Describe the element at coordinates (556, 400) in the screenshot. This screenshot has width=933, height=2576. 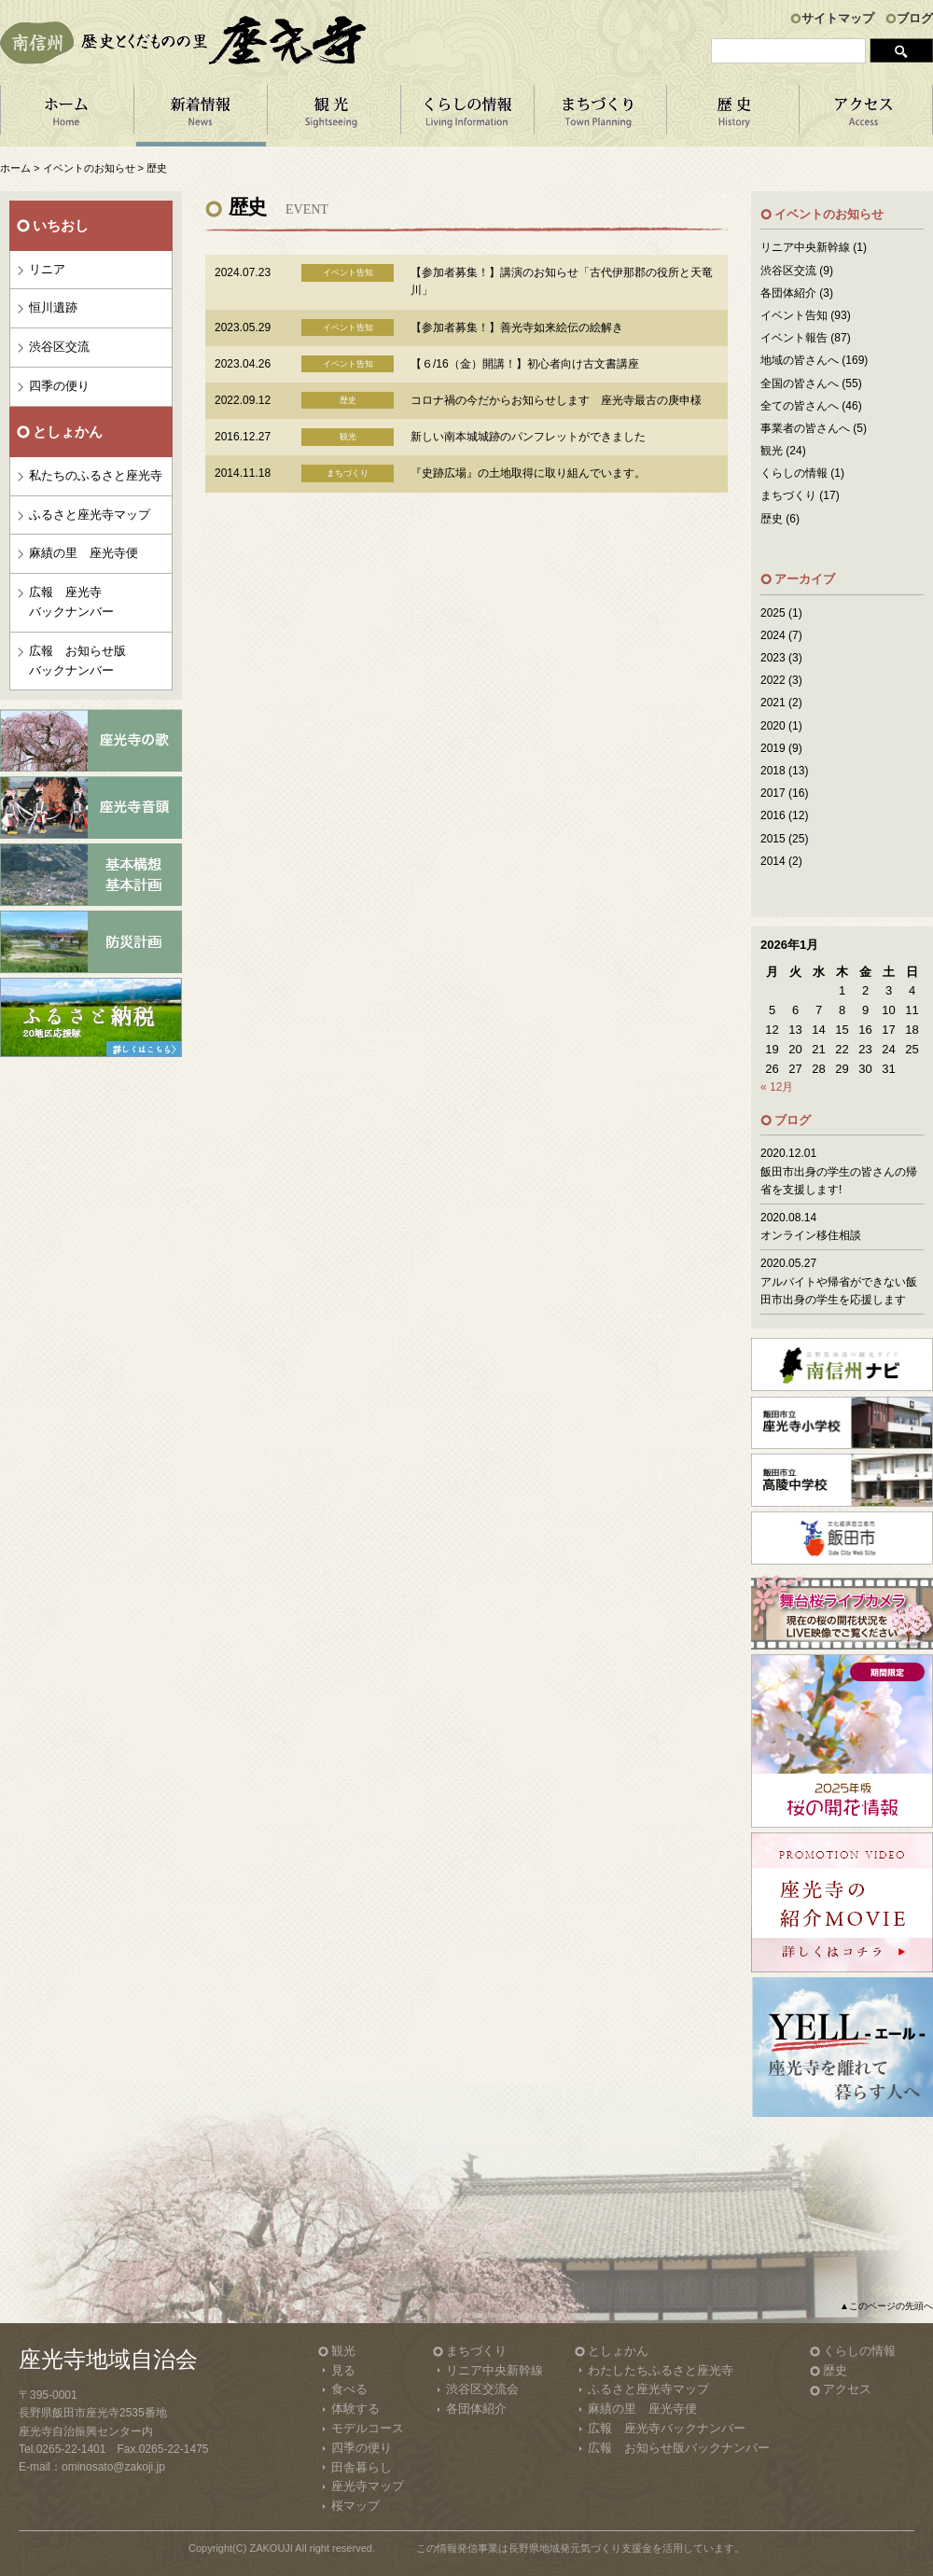
I see `コロナ禍の今だからお知らせします 座光寺最古の庚申様` at that location.